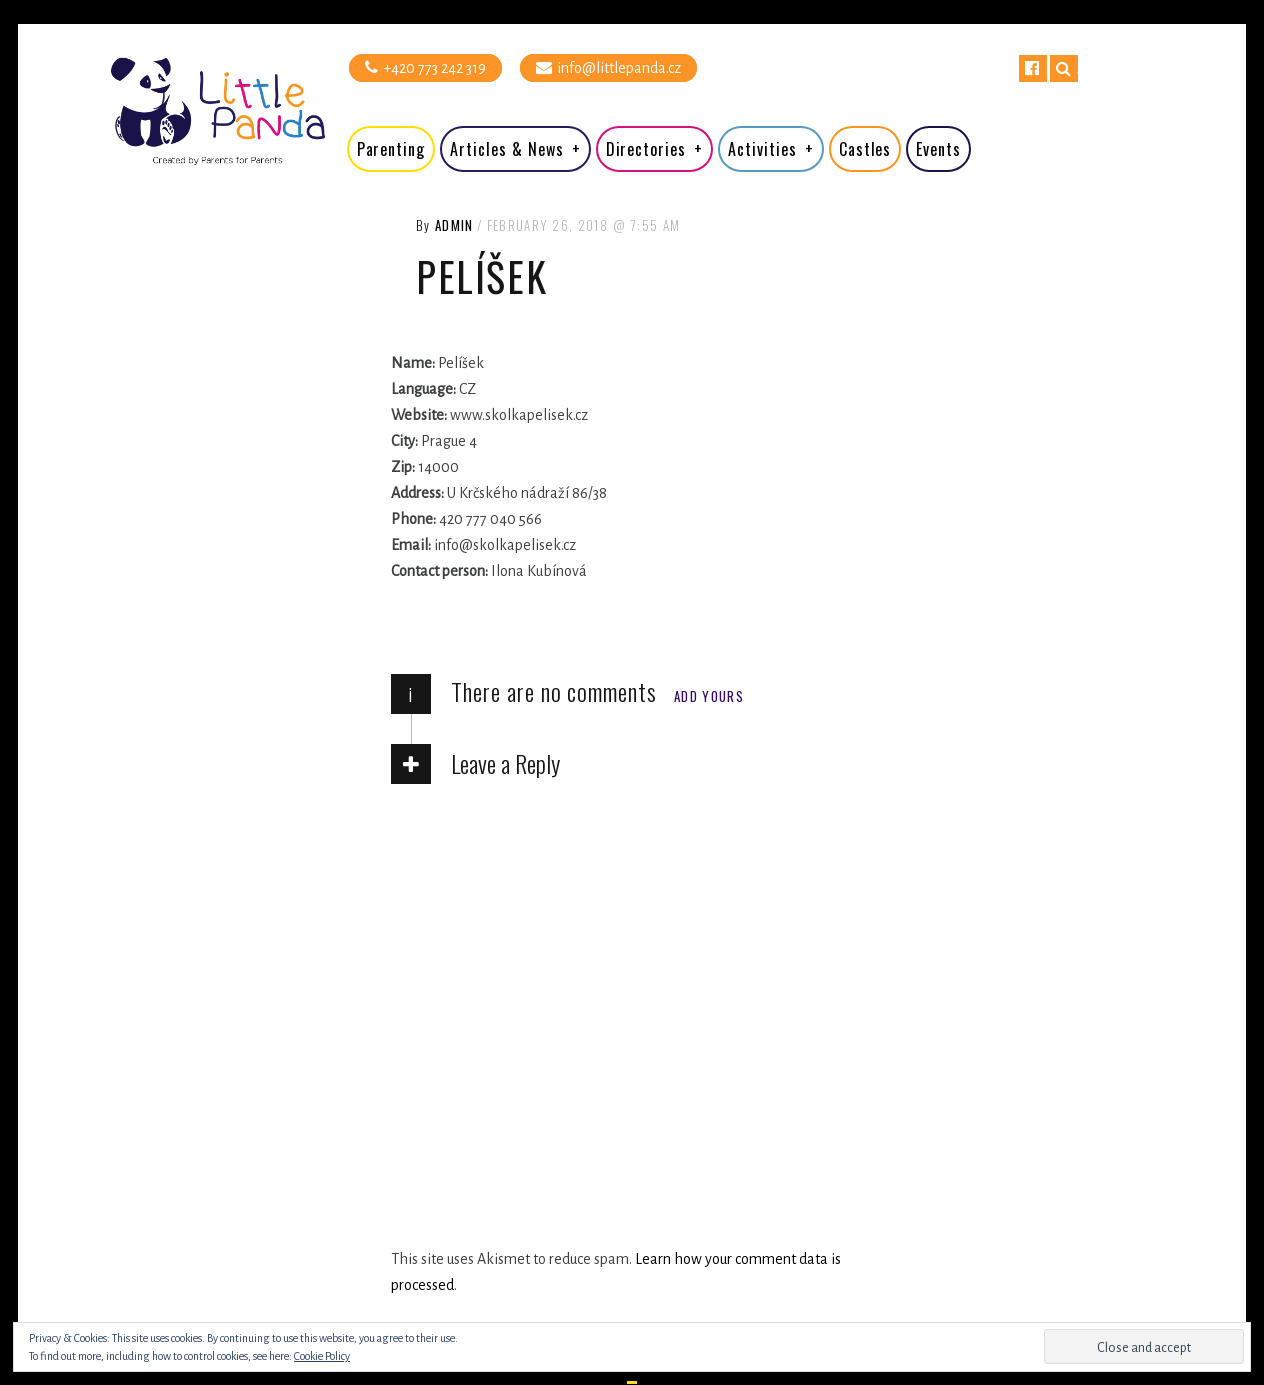 Image resolution: width=1264 pixels, height=1385 pixels. I want to click on info@littlepanda.cz, so click(608, 67).